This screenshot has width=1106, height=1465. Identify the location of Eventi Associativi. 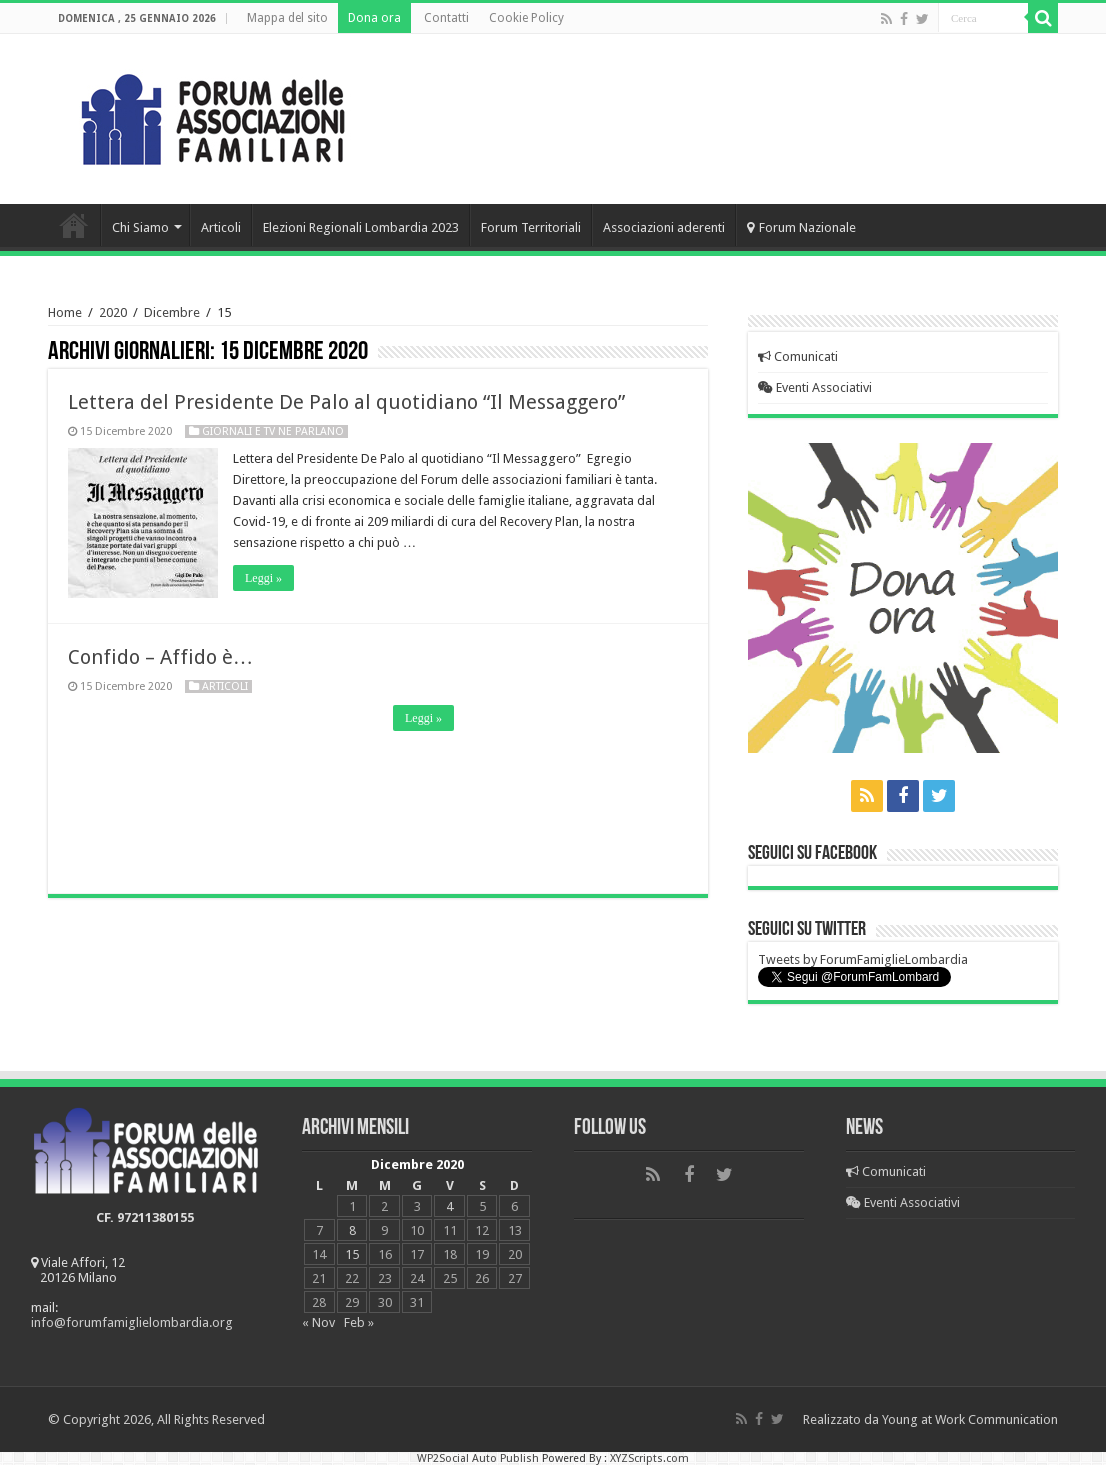
(815, 387).